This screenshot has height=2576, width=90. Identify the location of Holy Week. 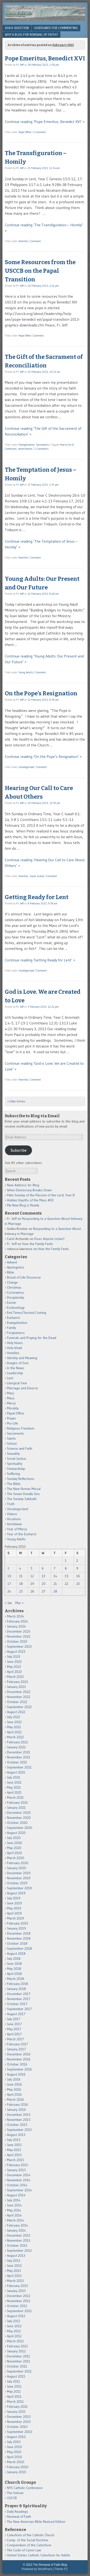
(14, 1348).